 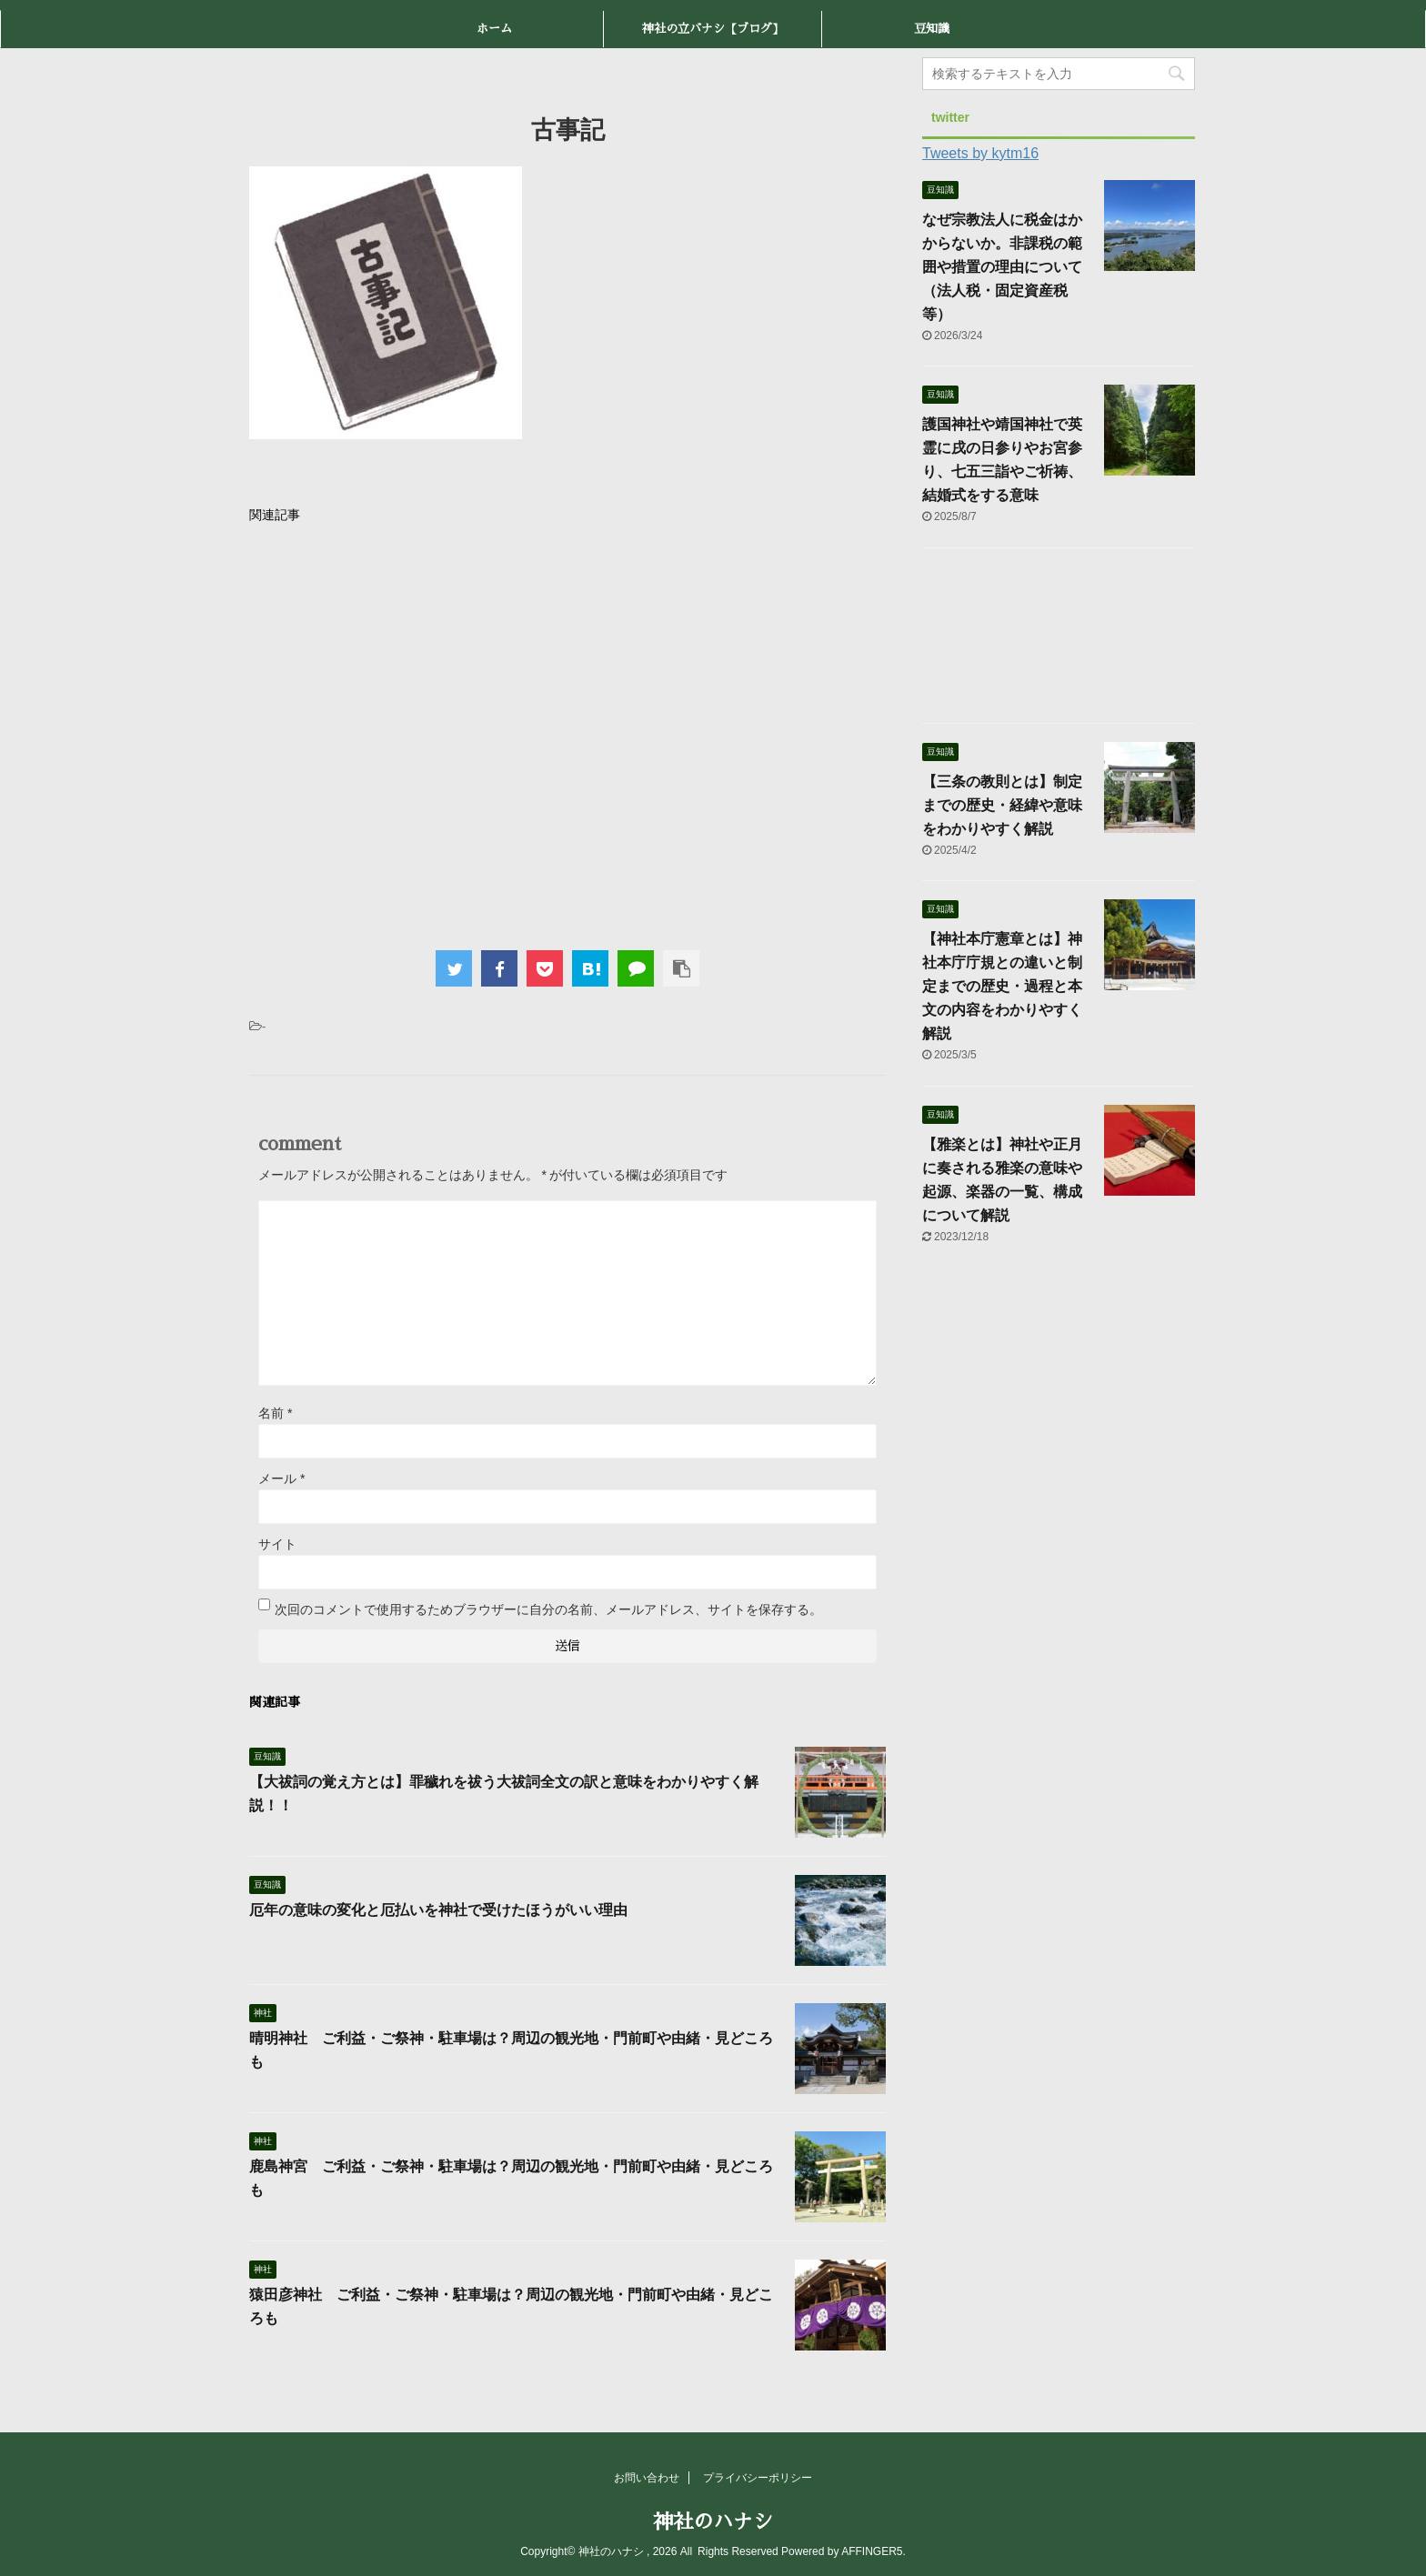 I want to click on Tweets by kytm16, so click(x=980, y=153).